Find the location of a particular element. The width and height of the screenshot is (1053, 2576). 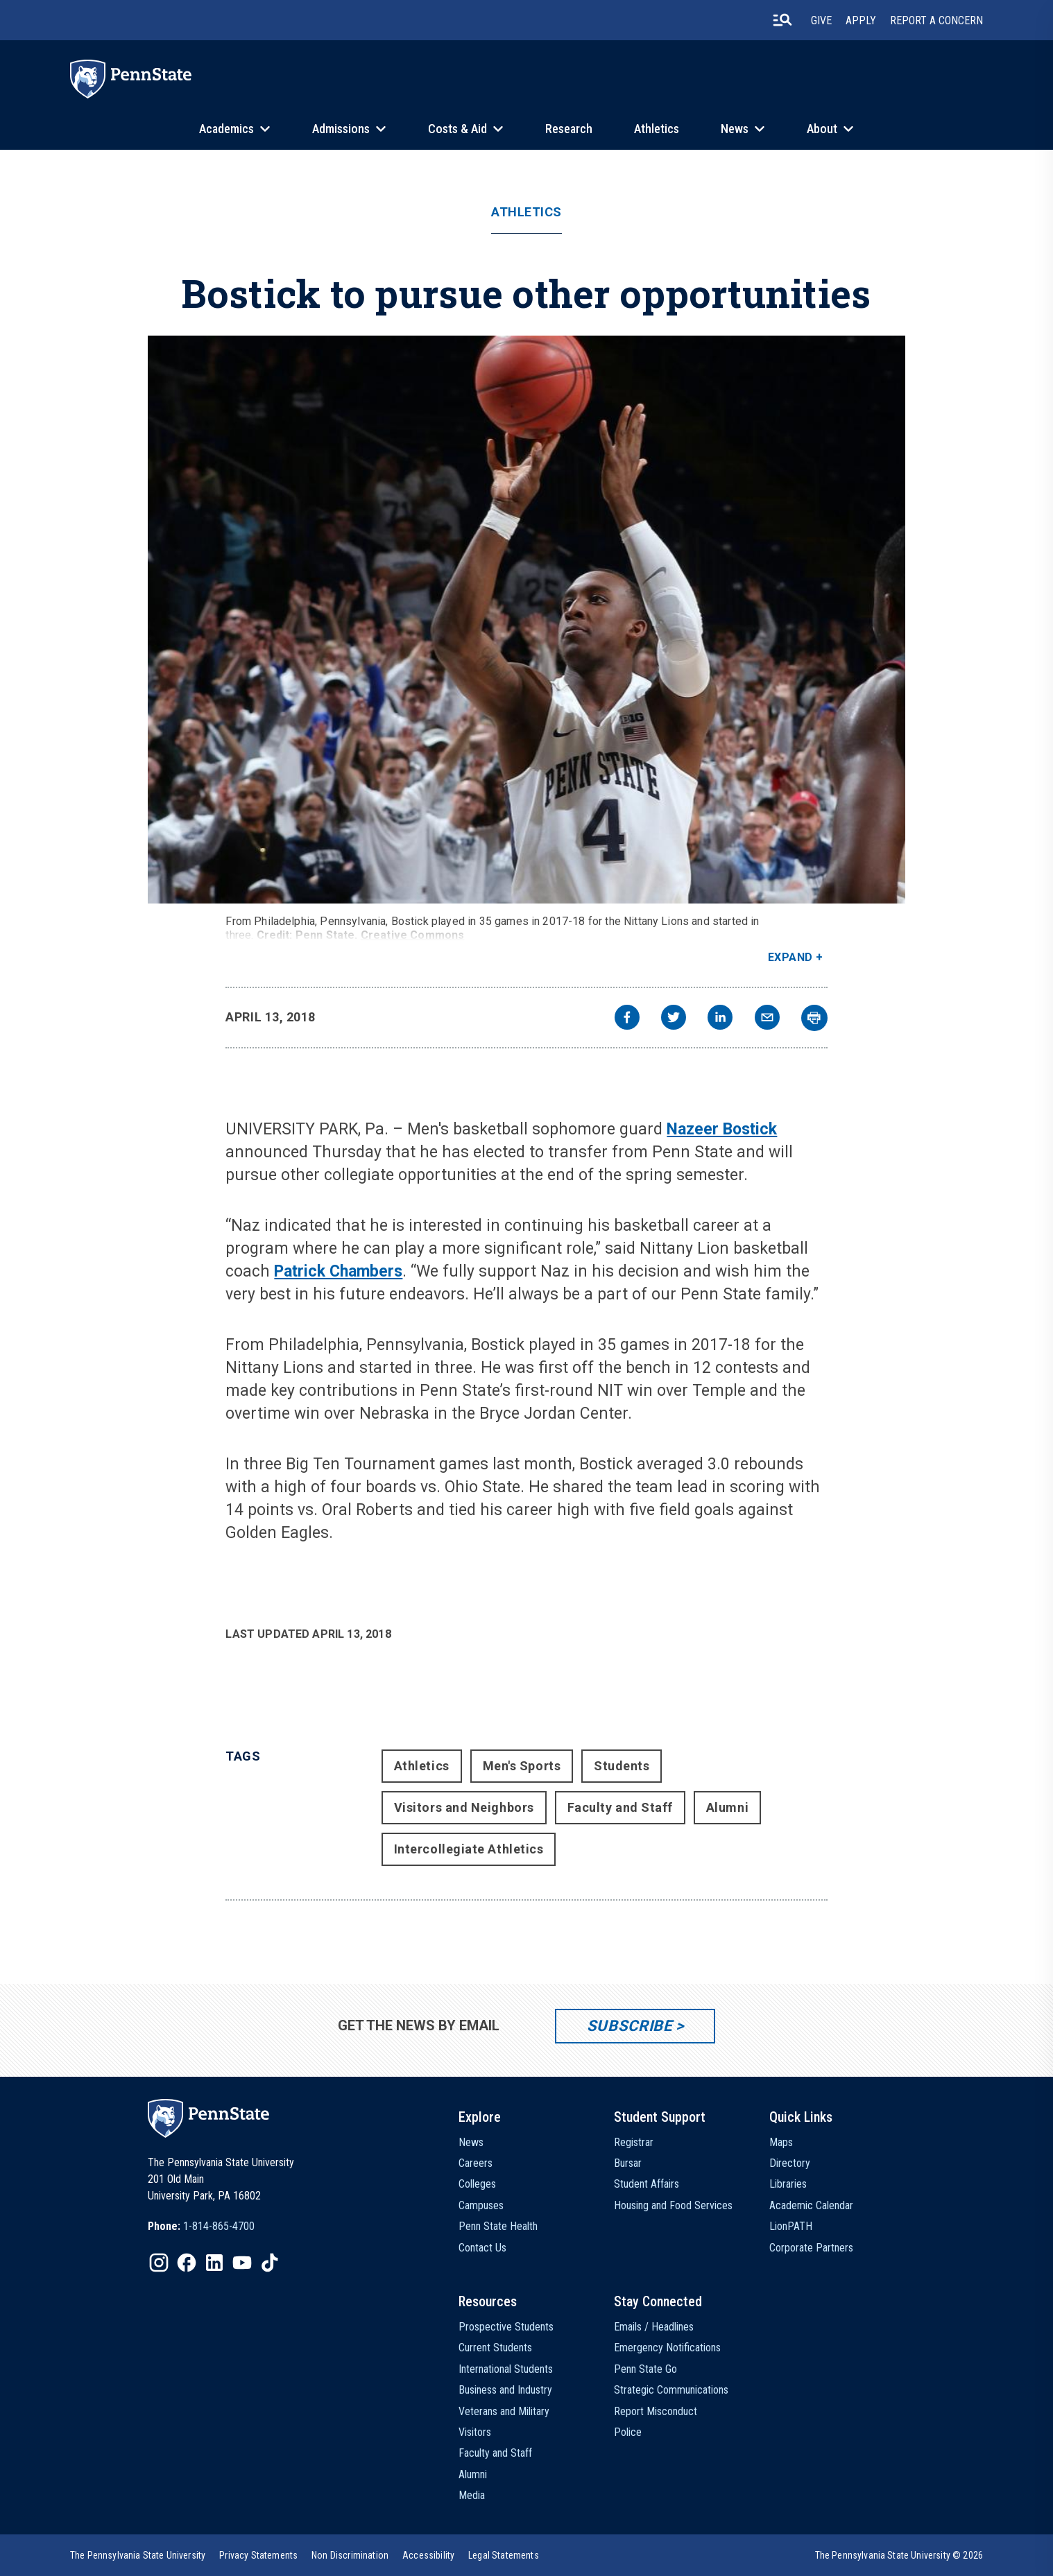

Costs & Aid is located at coordinates (457, 128).